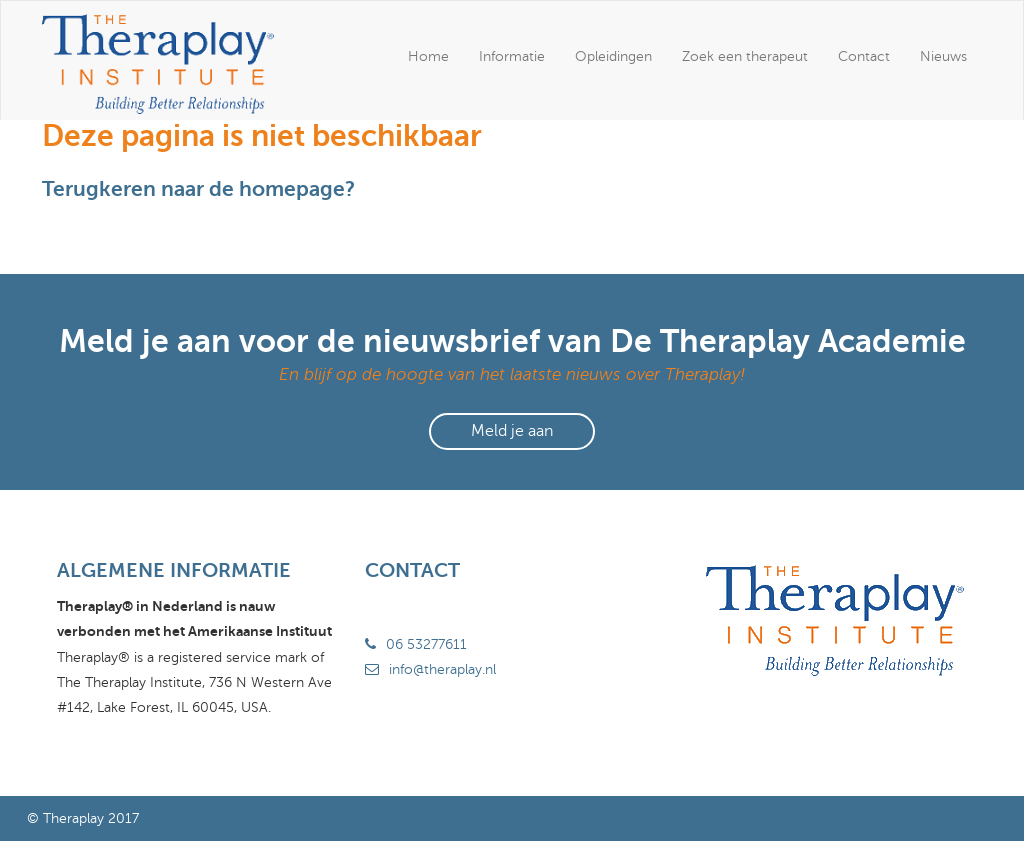 The image size is (1024, 841). What do you see at coordinates (943, 56) in the screenshot?
I see `Nieuws` at bounding box center [943, 56].